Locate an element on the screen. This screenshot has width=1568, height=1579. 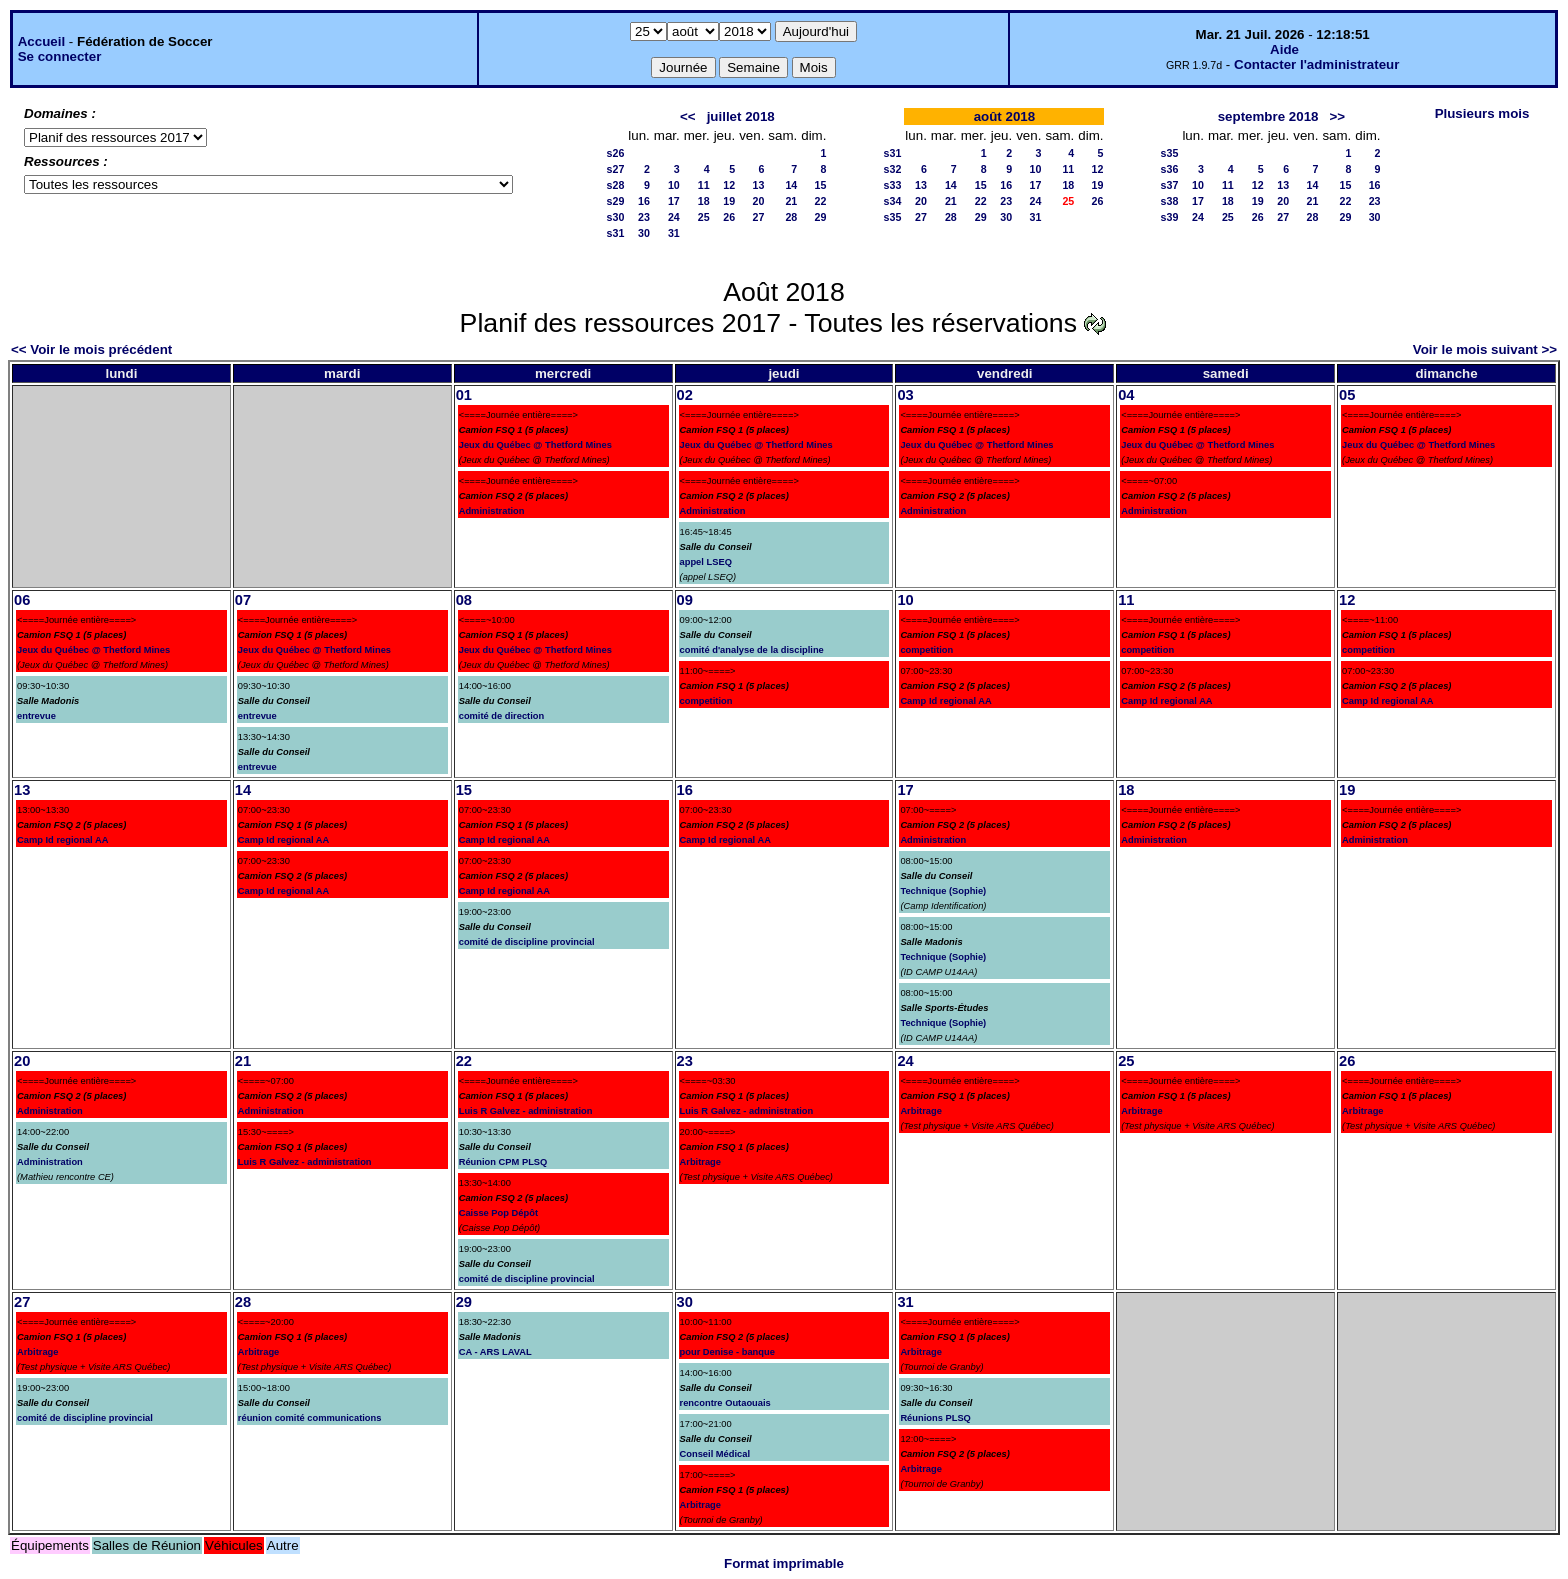
13 is located at coordinates (759, 185).